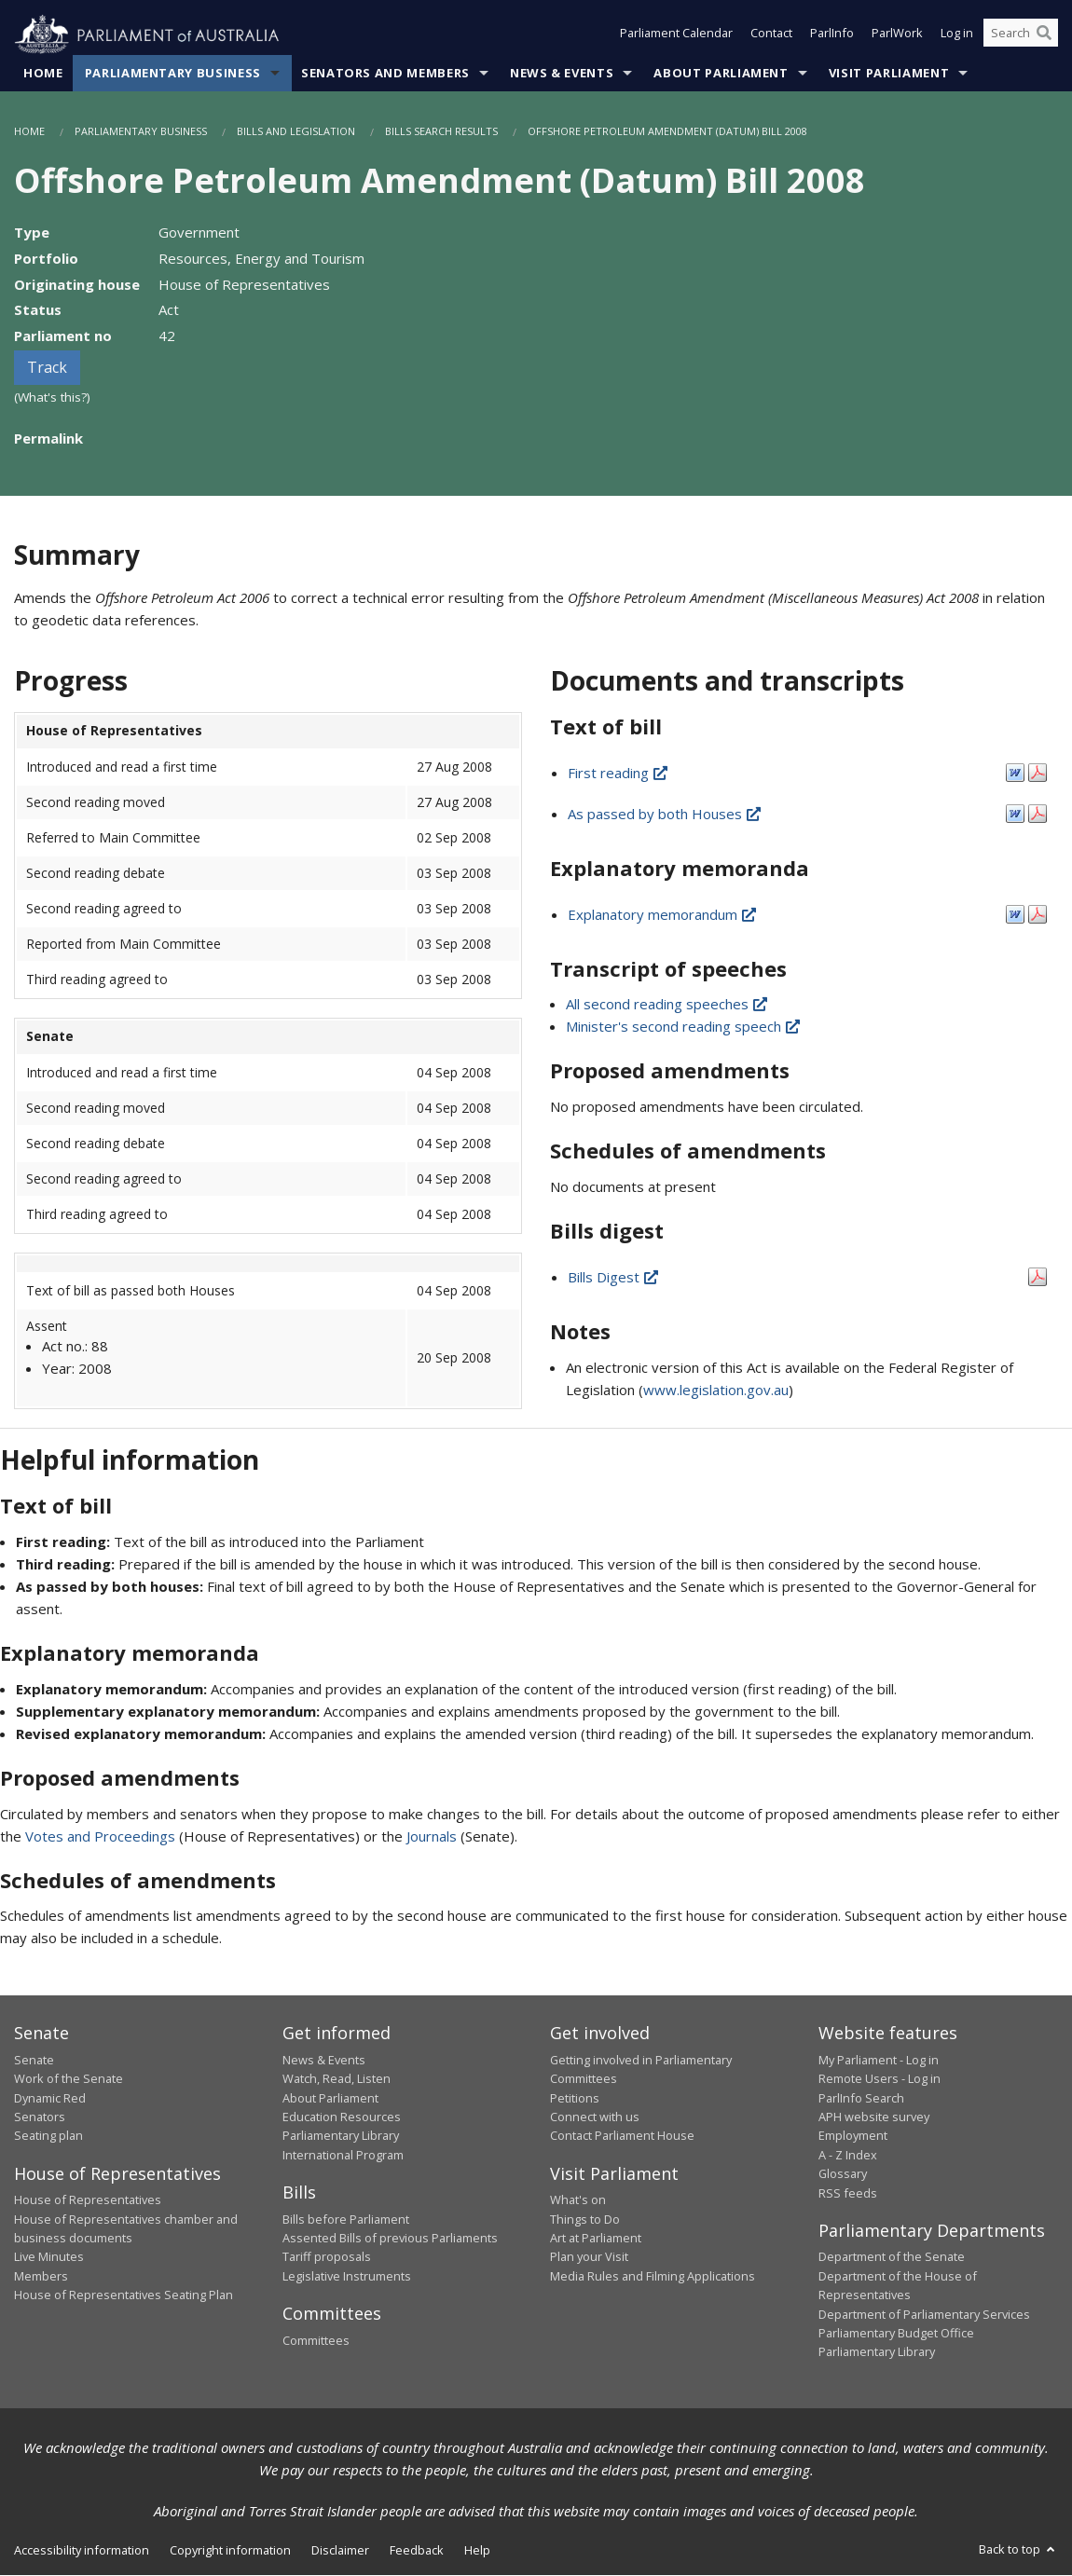 The height and width of the screenshot is (2576, 1072). I want to click on Remote Users - Log in, so click(879, 2079).